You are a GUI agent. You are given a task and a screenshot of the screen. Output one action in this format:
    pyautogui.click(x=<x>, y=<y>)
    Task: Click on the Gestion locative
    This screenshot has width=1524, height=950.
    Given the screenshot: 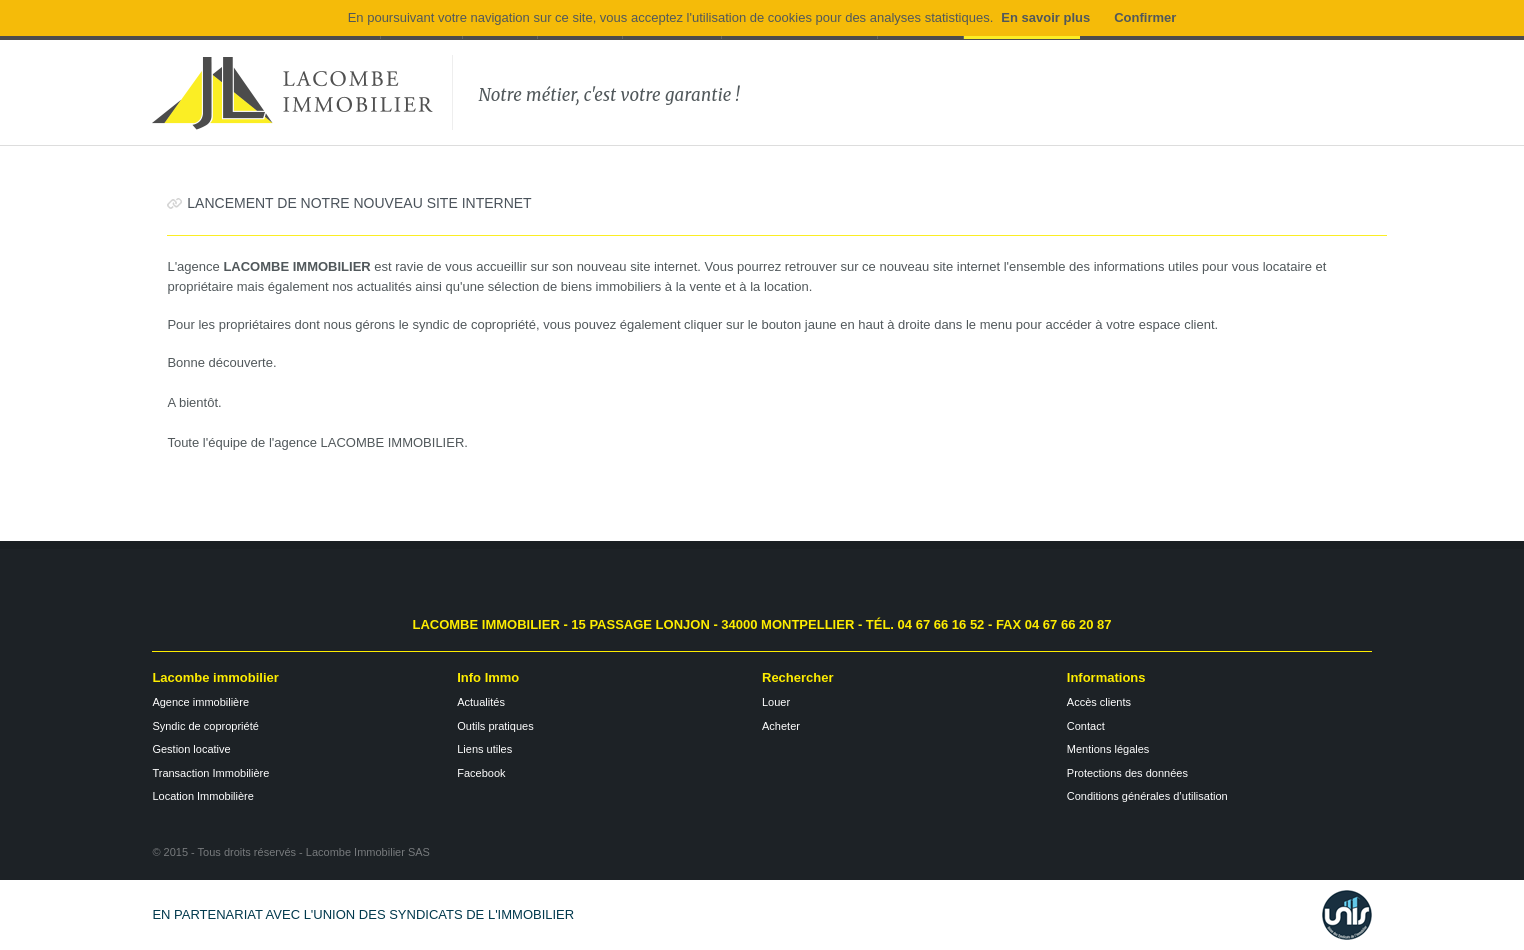 What is the action you would take?
    pyautogui.click(x=191, y=749)
    